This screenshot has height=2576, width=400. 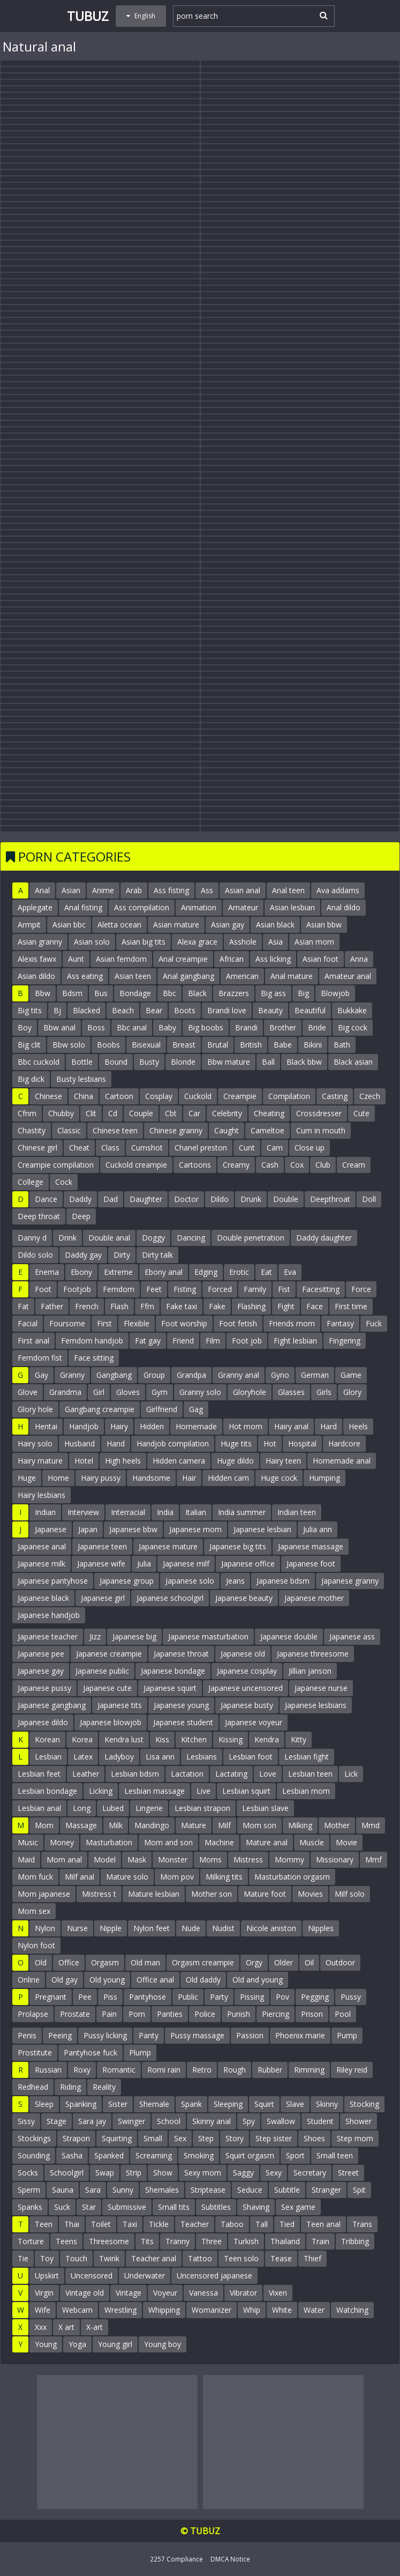 What do you see at coordinates (110, 1199) in the screenshot?
I see `Dad` at bounding box center [110, 1199].